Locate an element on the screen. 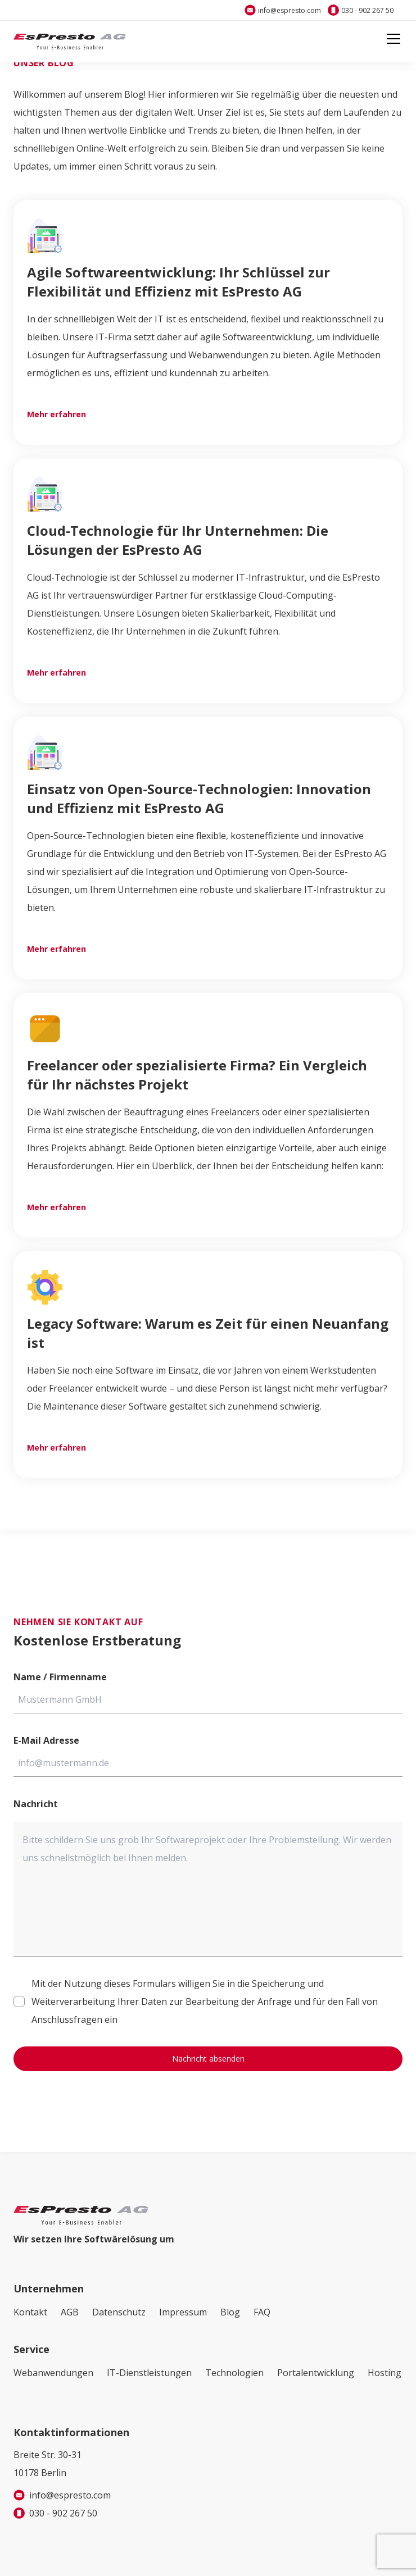 This screenshot has height=2576, width=416. info@espresto.com is located at coordinates (289, 10).